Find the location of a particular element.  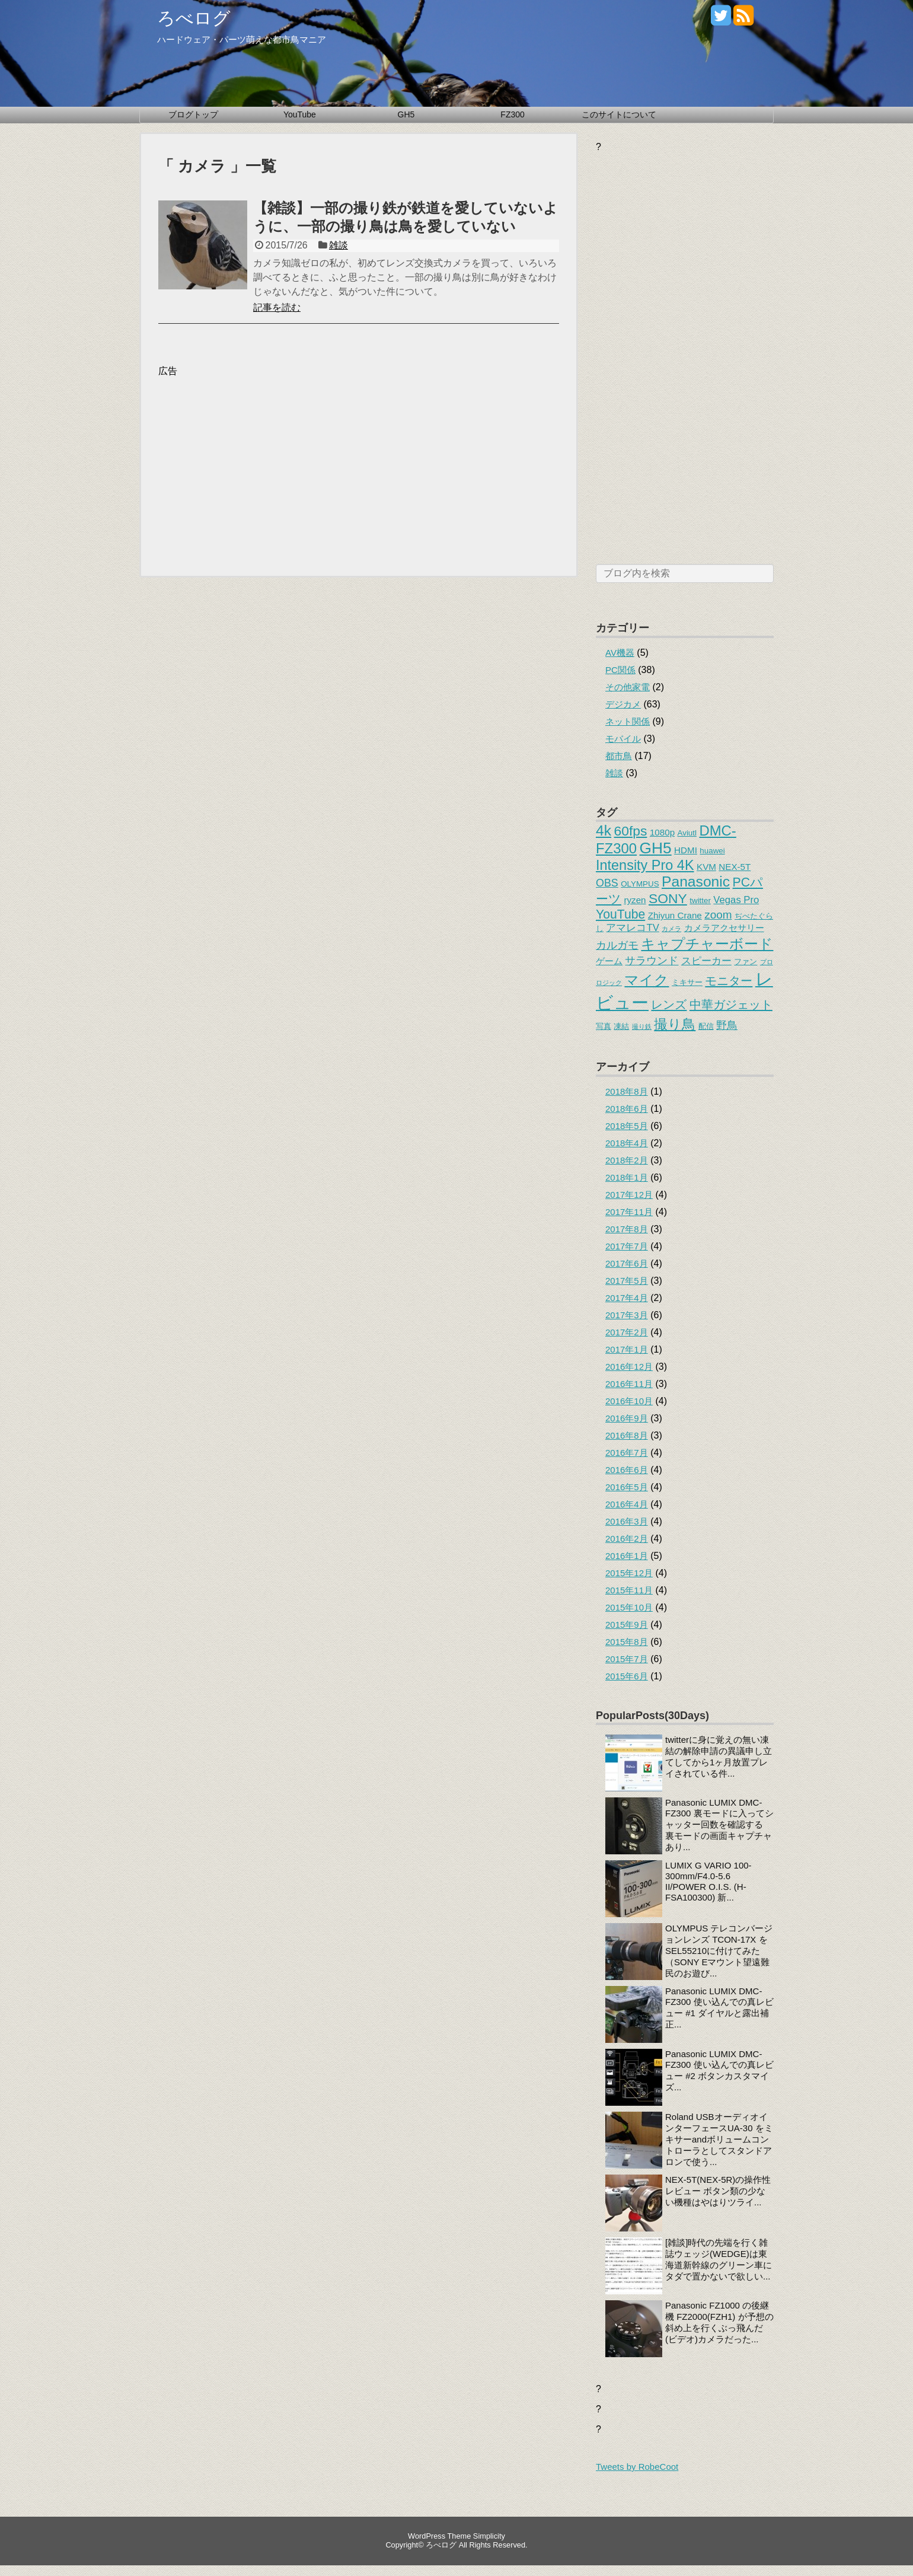

2018年5月 is located at coordinates (626, 1126).